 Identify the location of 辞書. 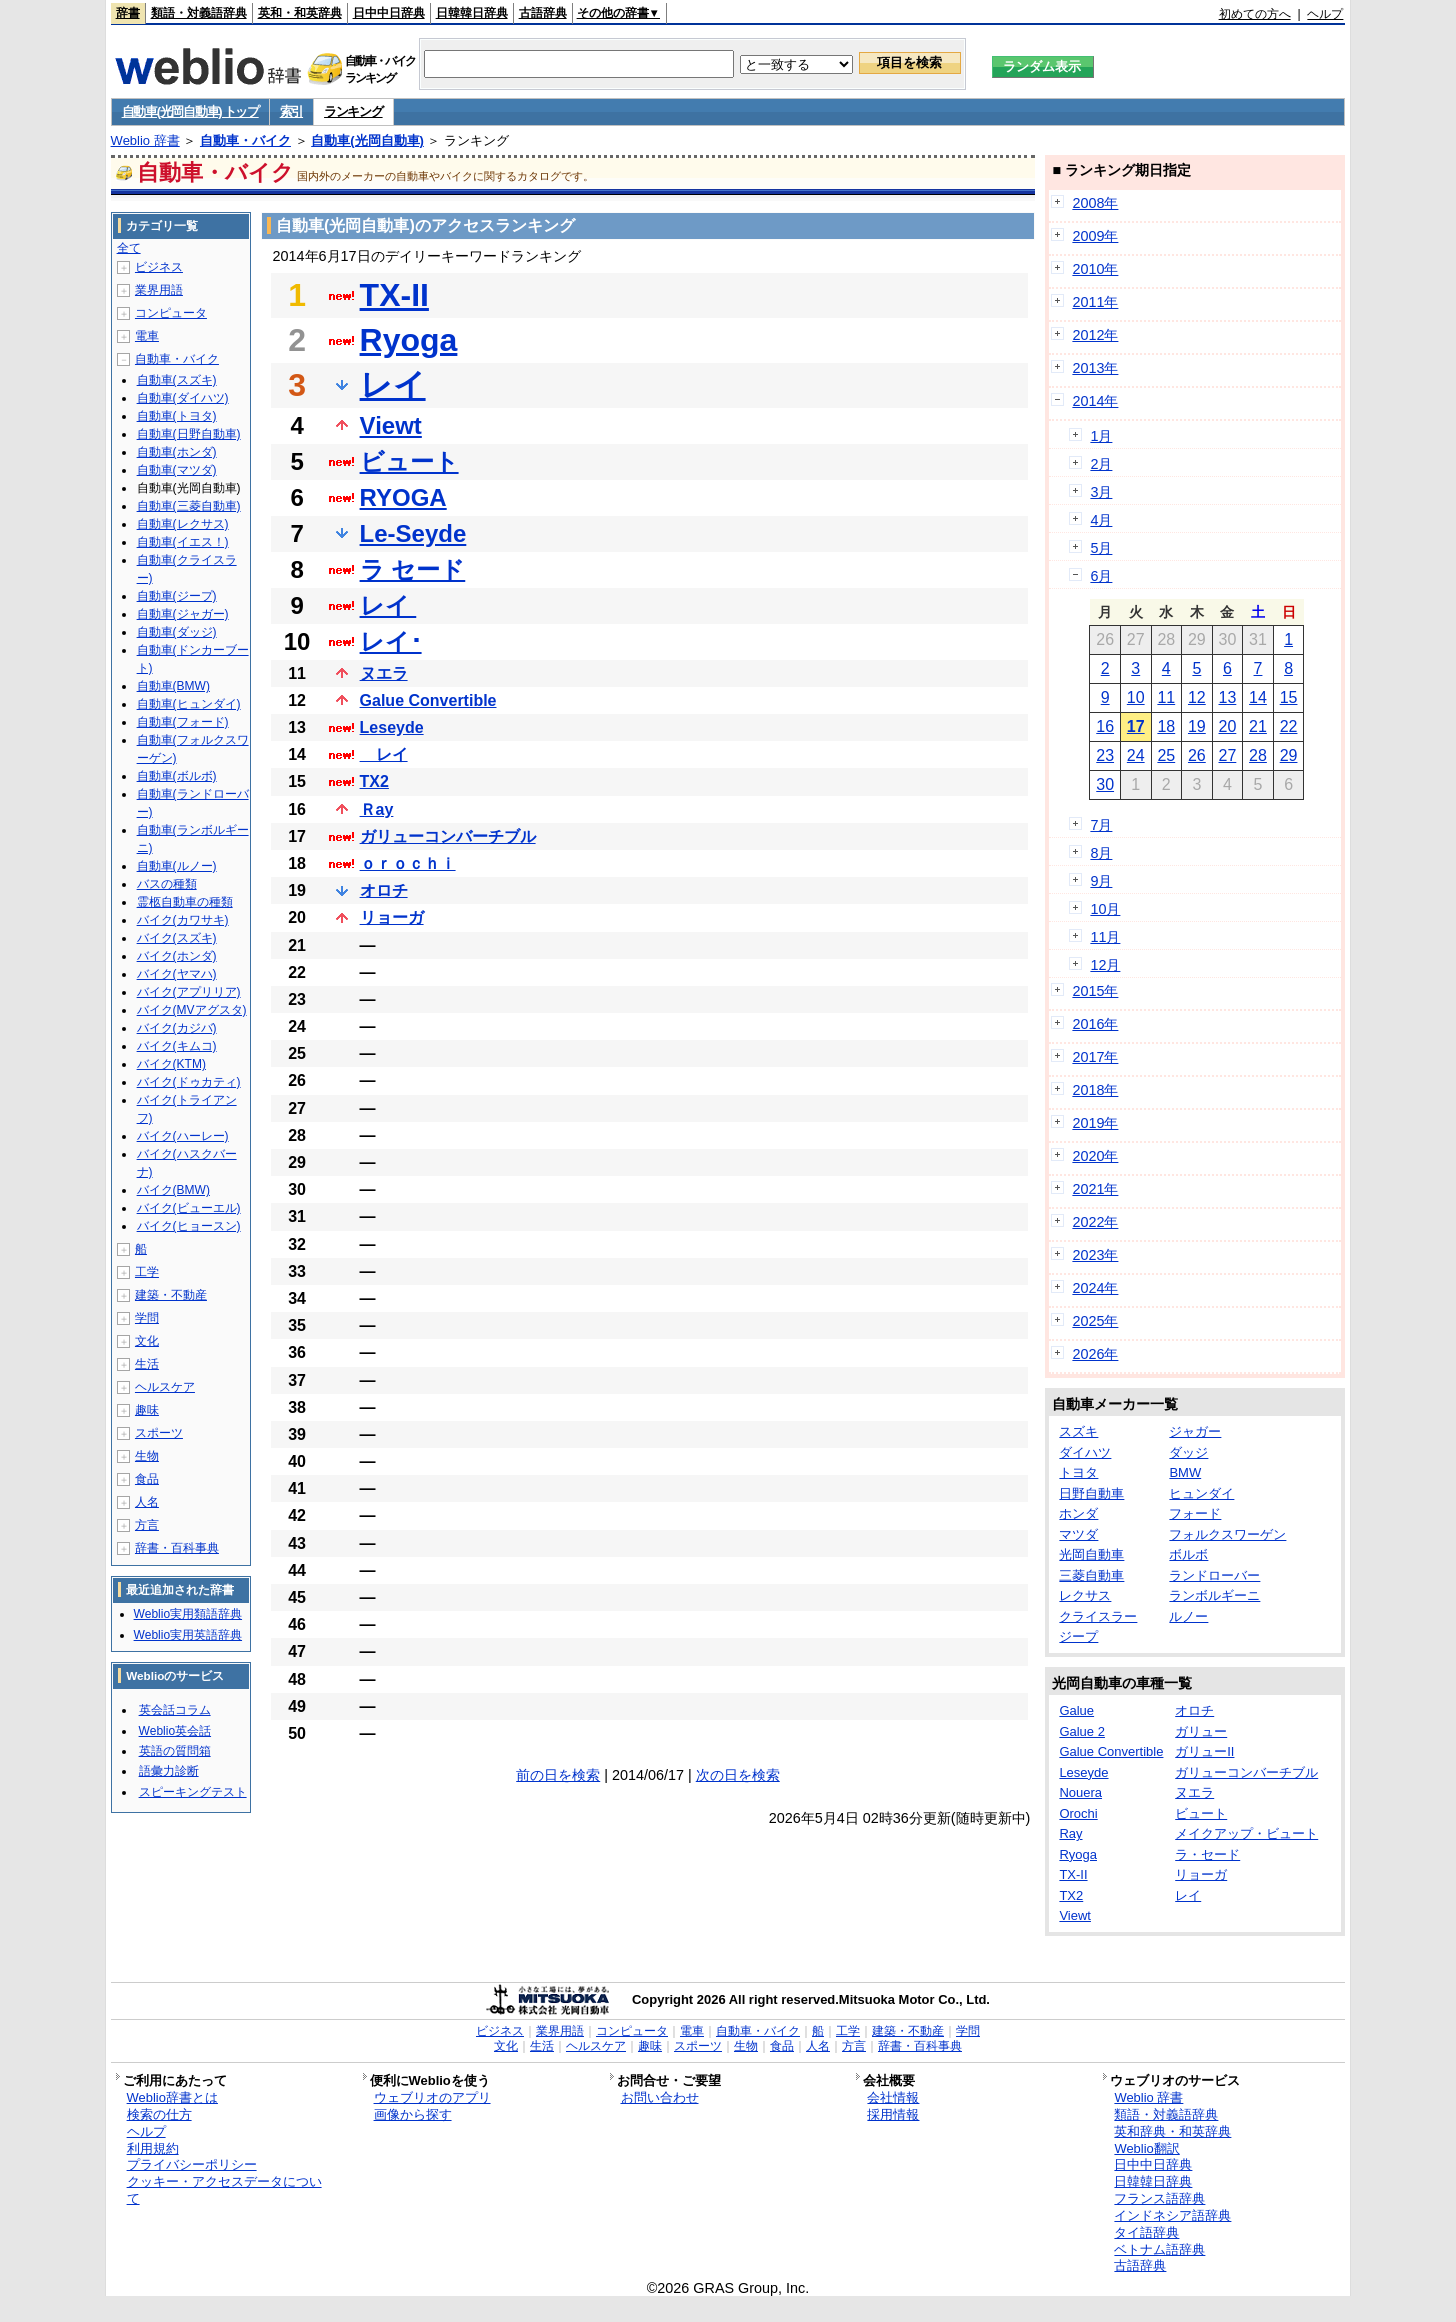
(128, 13).